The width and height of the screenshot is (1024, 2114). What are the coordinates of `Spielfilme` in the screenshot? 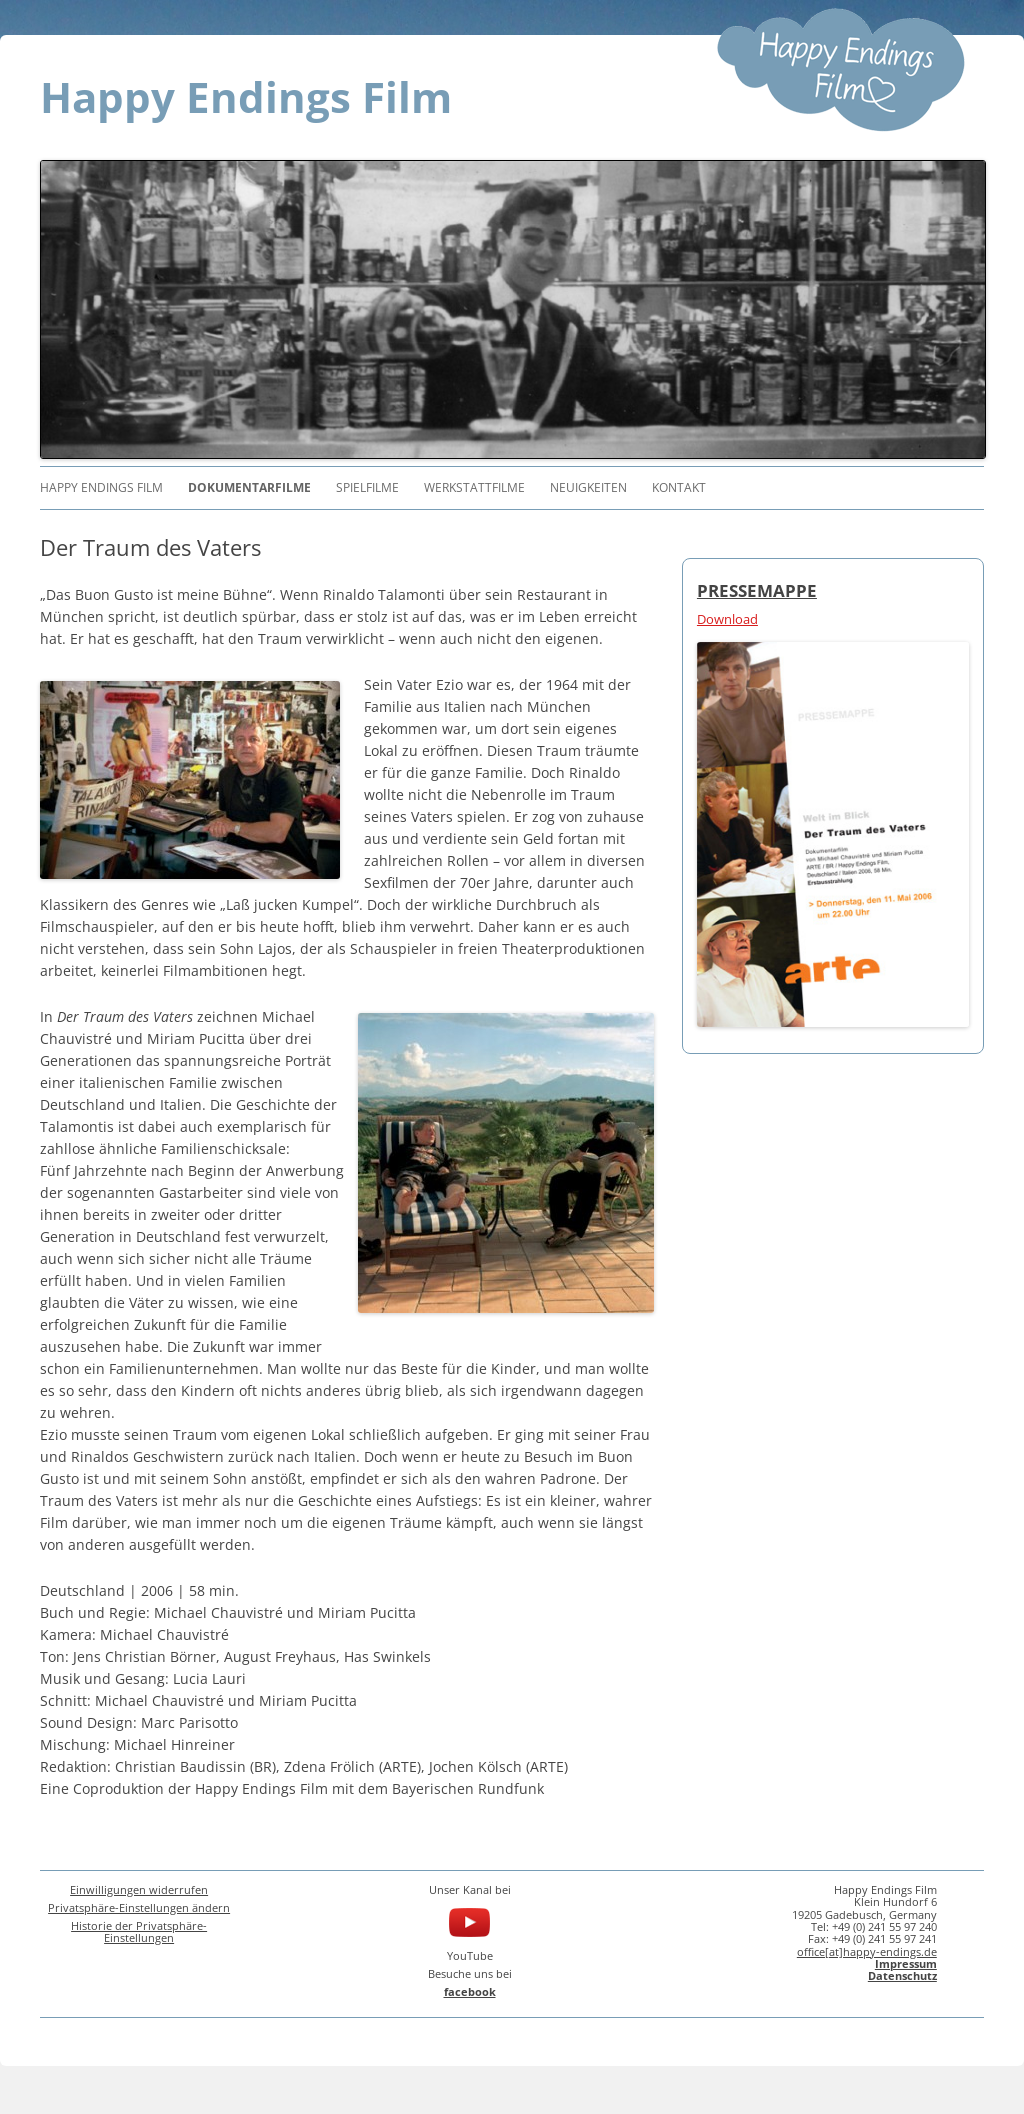 It's located at (367, 487).